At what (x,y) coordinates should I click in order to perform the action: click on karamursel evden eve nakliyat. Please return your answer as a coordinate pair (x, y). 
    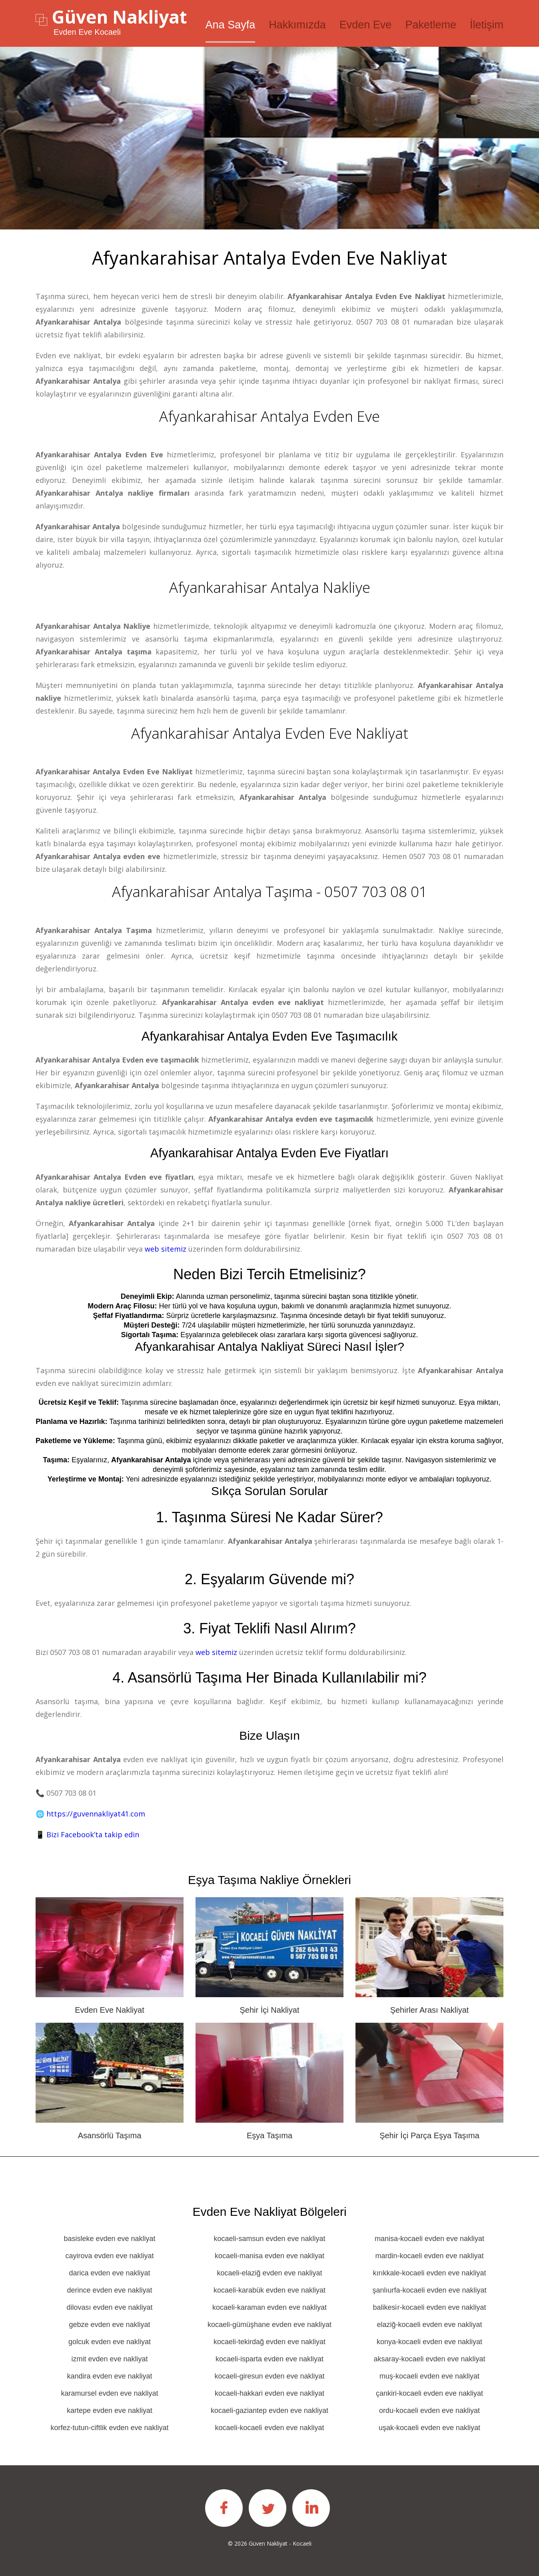
    Looking at the image, I should click on (109, 2393).